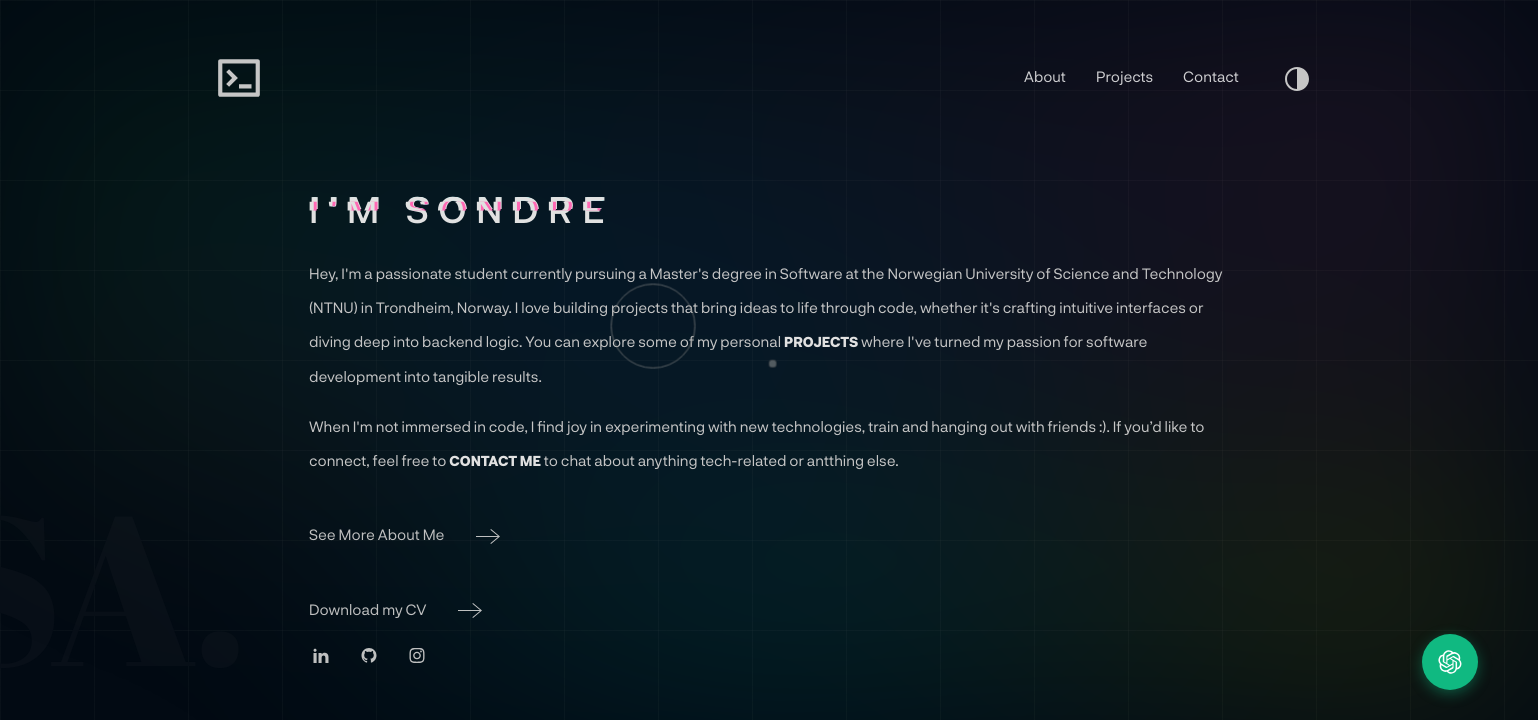 The image size is (1538, 720). What do you see at coordinates (821, 341) in the screenshot?
I see `Projects [Go to Projects Page]` at bounding box center [821, 341].